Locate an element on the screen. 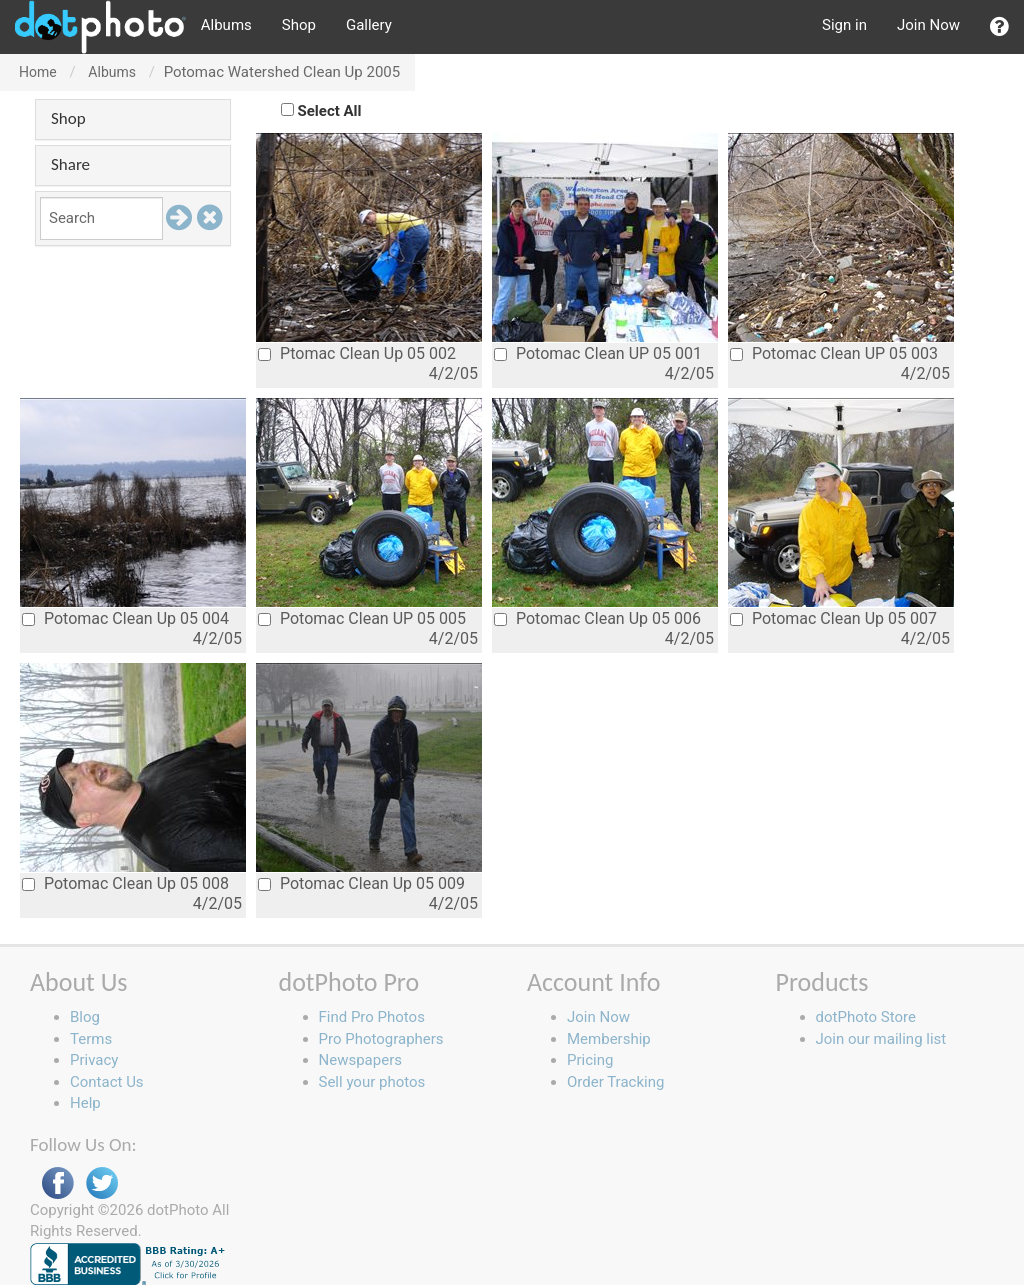 The height and width of the screenshot is (1285, 1024). Potomac Clean Up 05 009 is located at coordinates (361, 883).